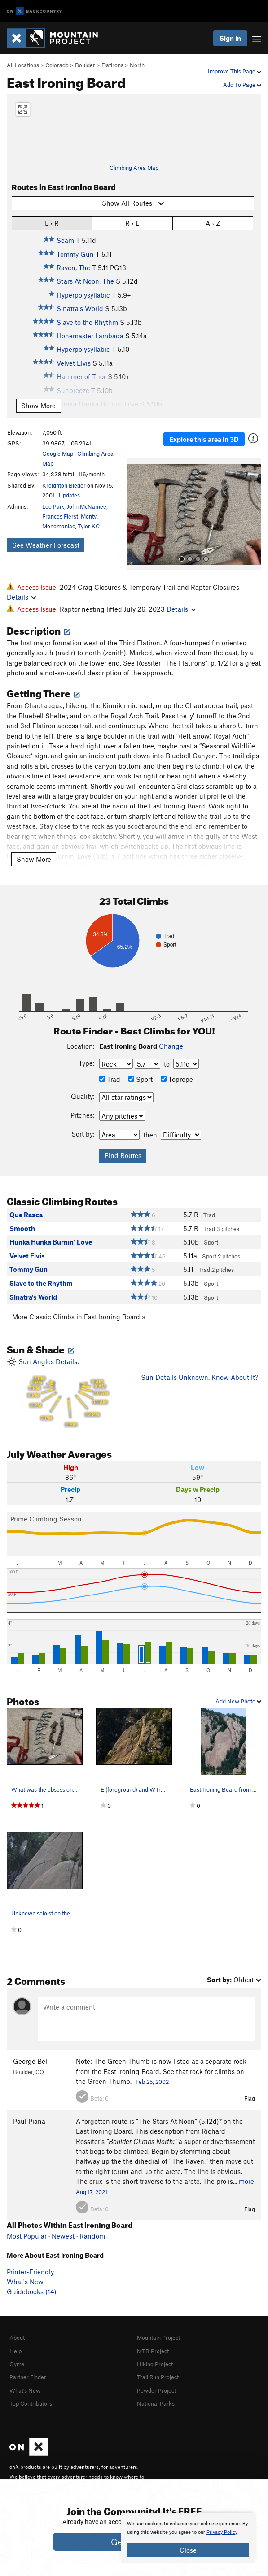 Image resolution: width=268 pixels, height=2576 pixels. Describe the element at coordinates (17, 2337) in the screenshot. I see `About` at that location.